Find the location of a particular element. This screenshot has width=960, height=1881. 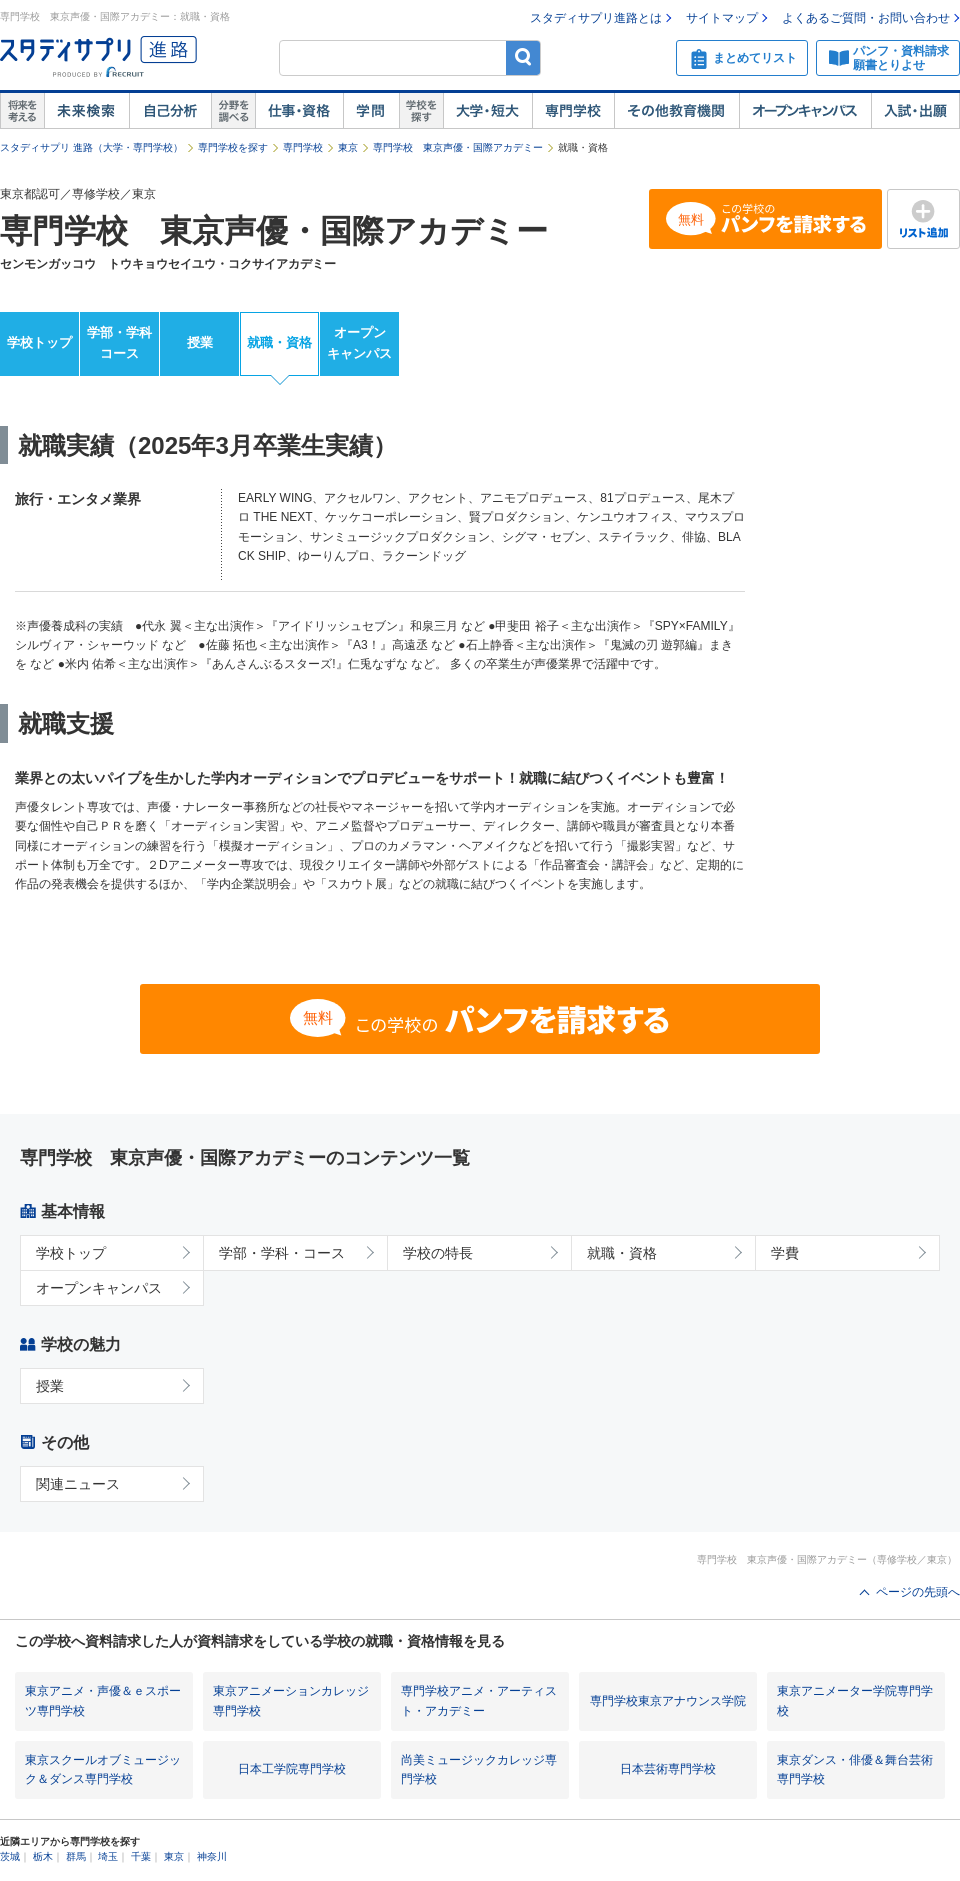

尚美ミュージックカレッジ専門学校 is located at coordinates (479, 1769).